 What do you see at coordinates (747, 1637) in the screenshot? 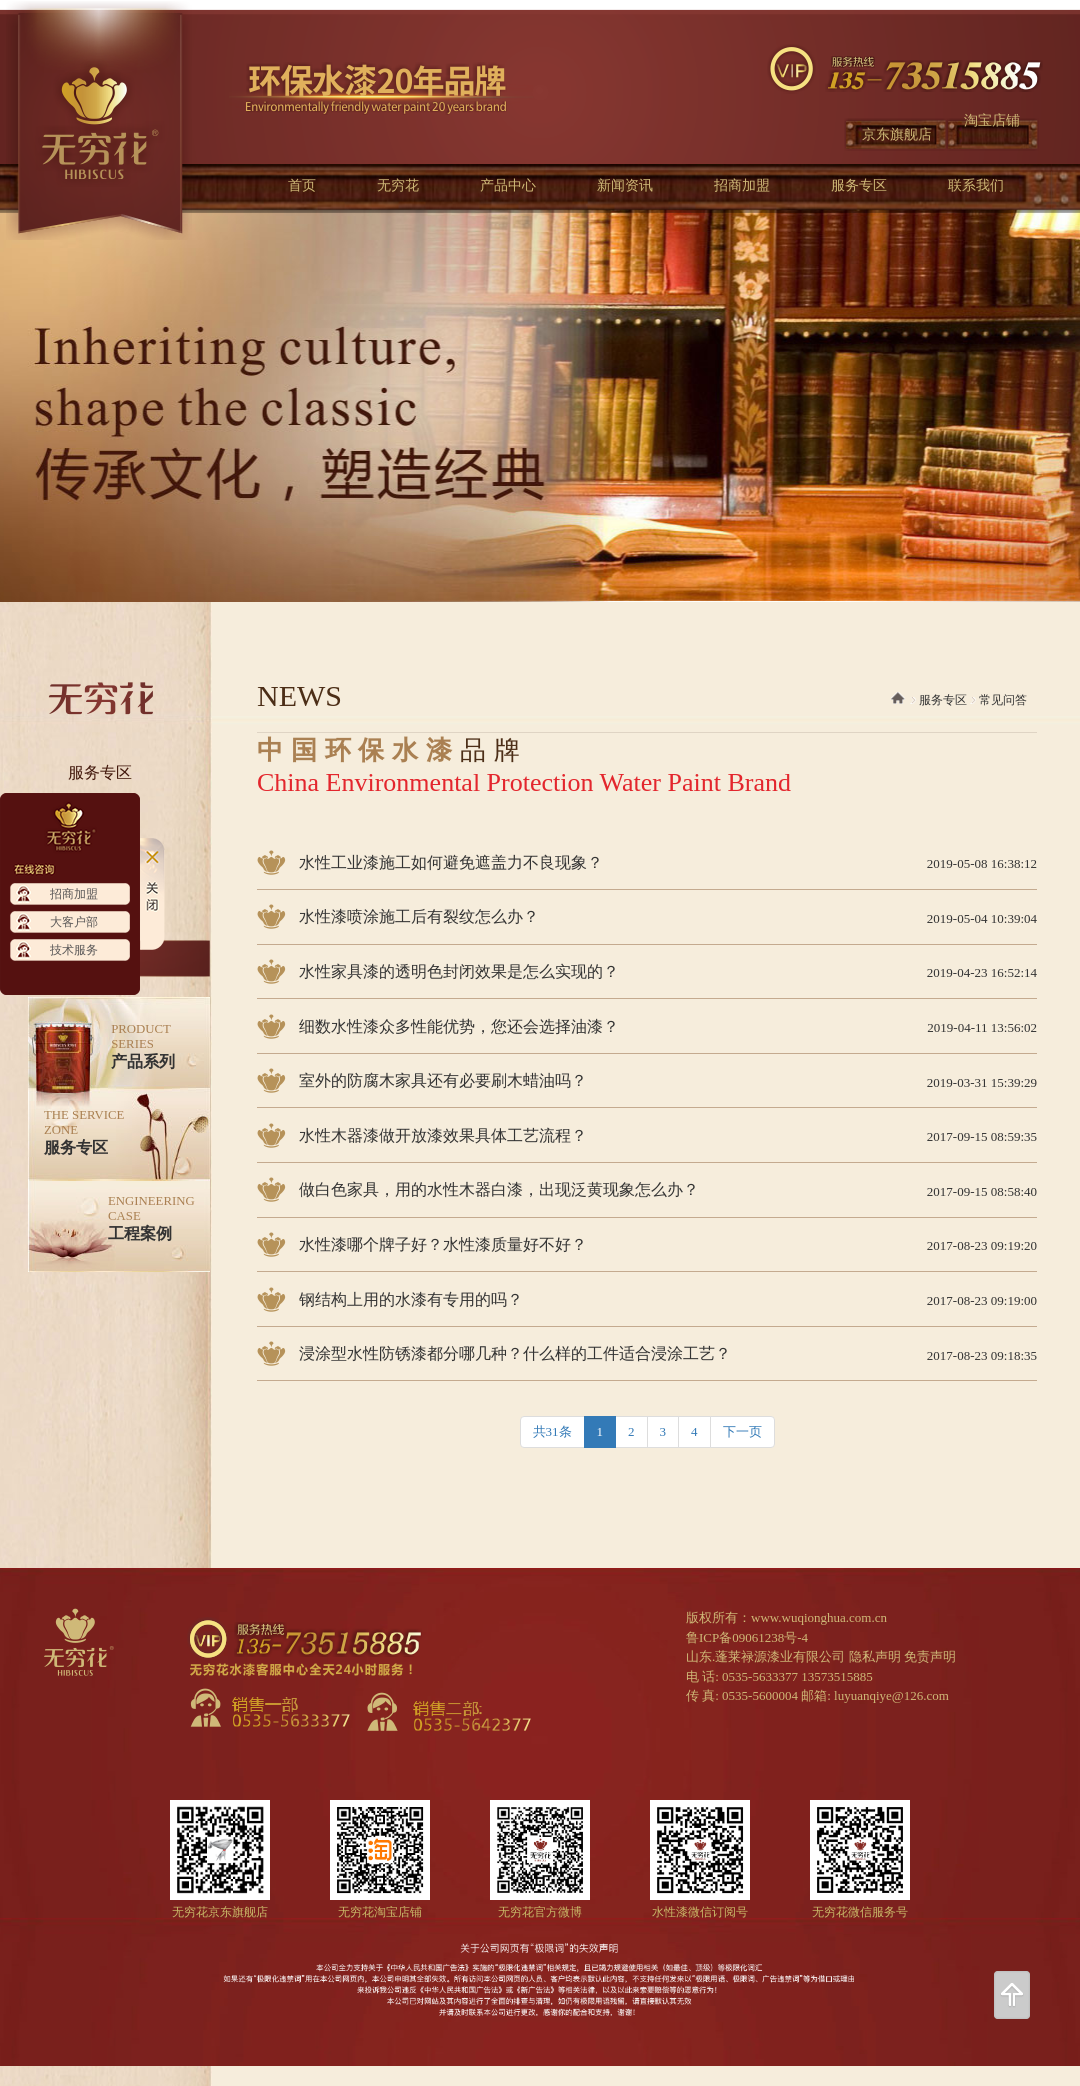
I see `鲁ICP备09061238号-4` at bounding box center [747, 1637].